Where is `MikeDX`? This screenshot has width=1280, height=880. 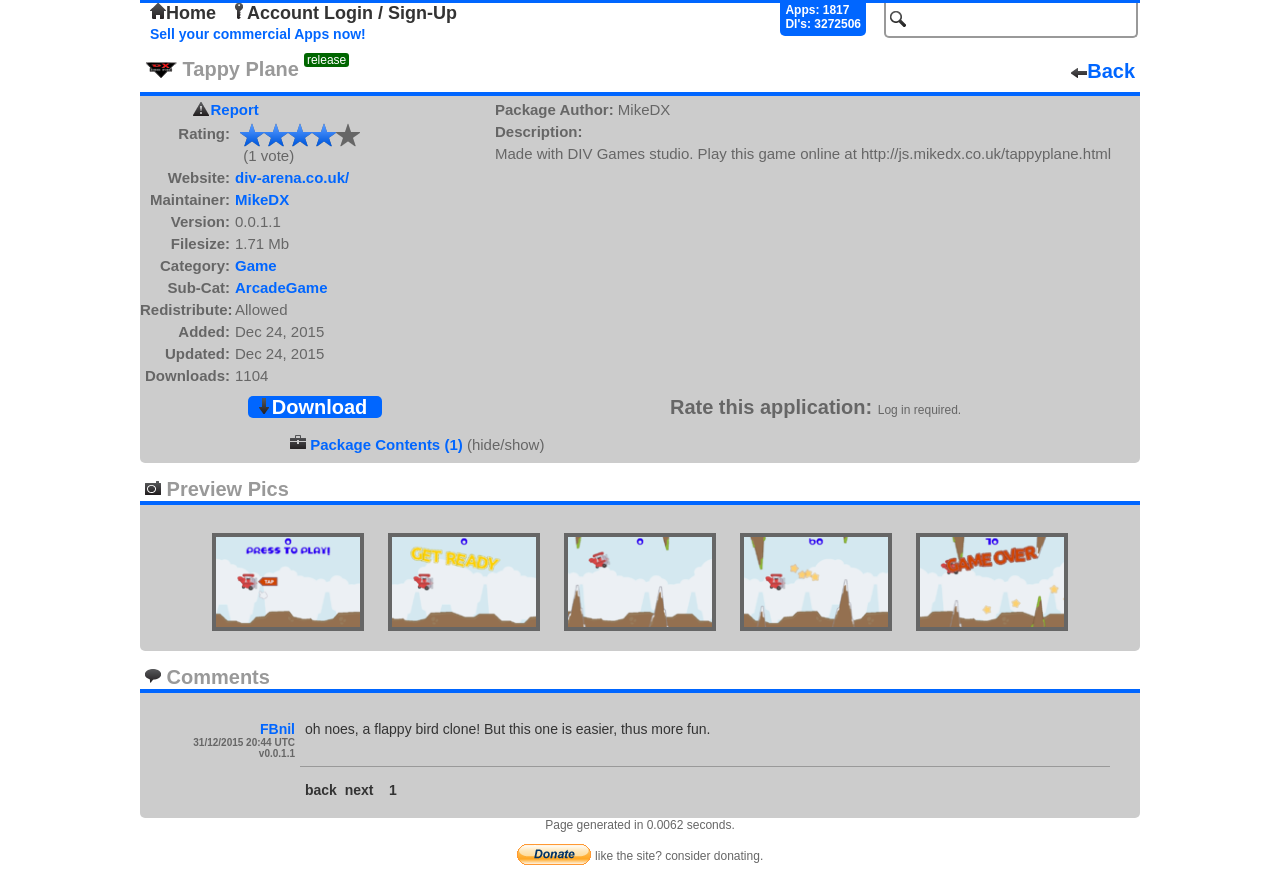 MikeDX is located at coordinates (262, 199).